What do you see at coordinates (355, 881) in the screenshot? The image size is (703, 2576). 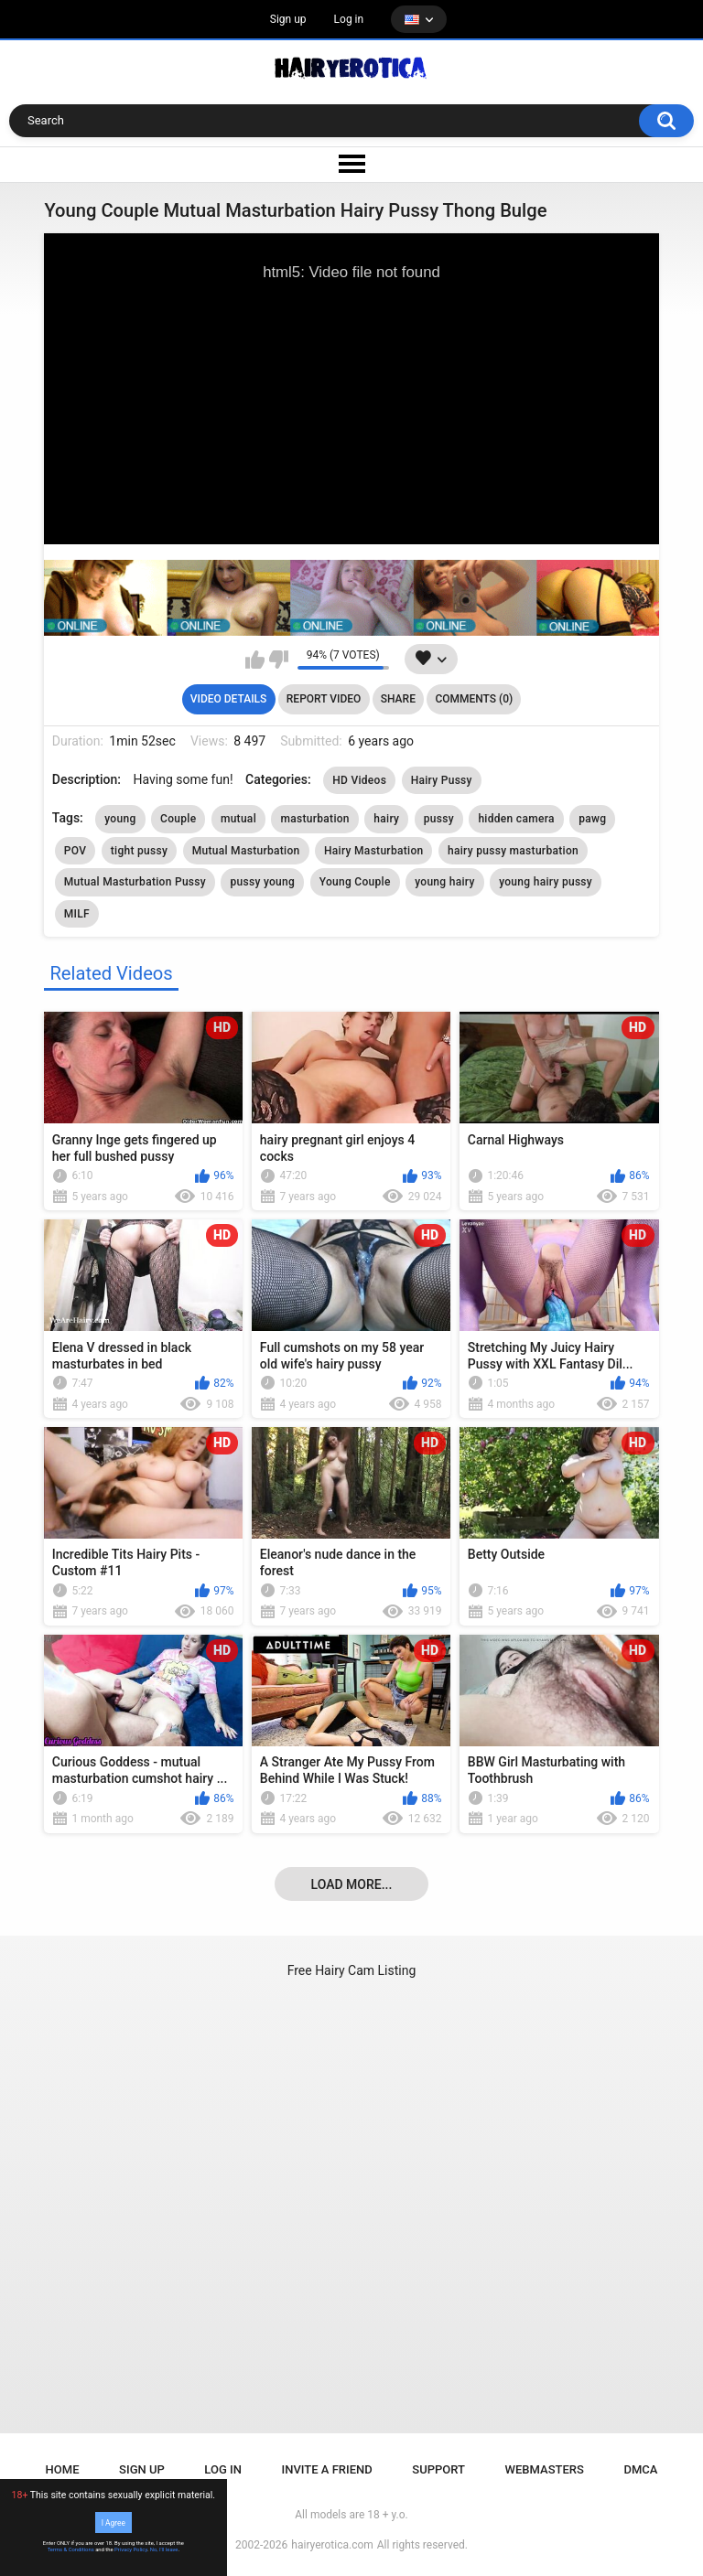 I see `Young Couple` at bounding box center [355, 881].